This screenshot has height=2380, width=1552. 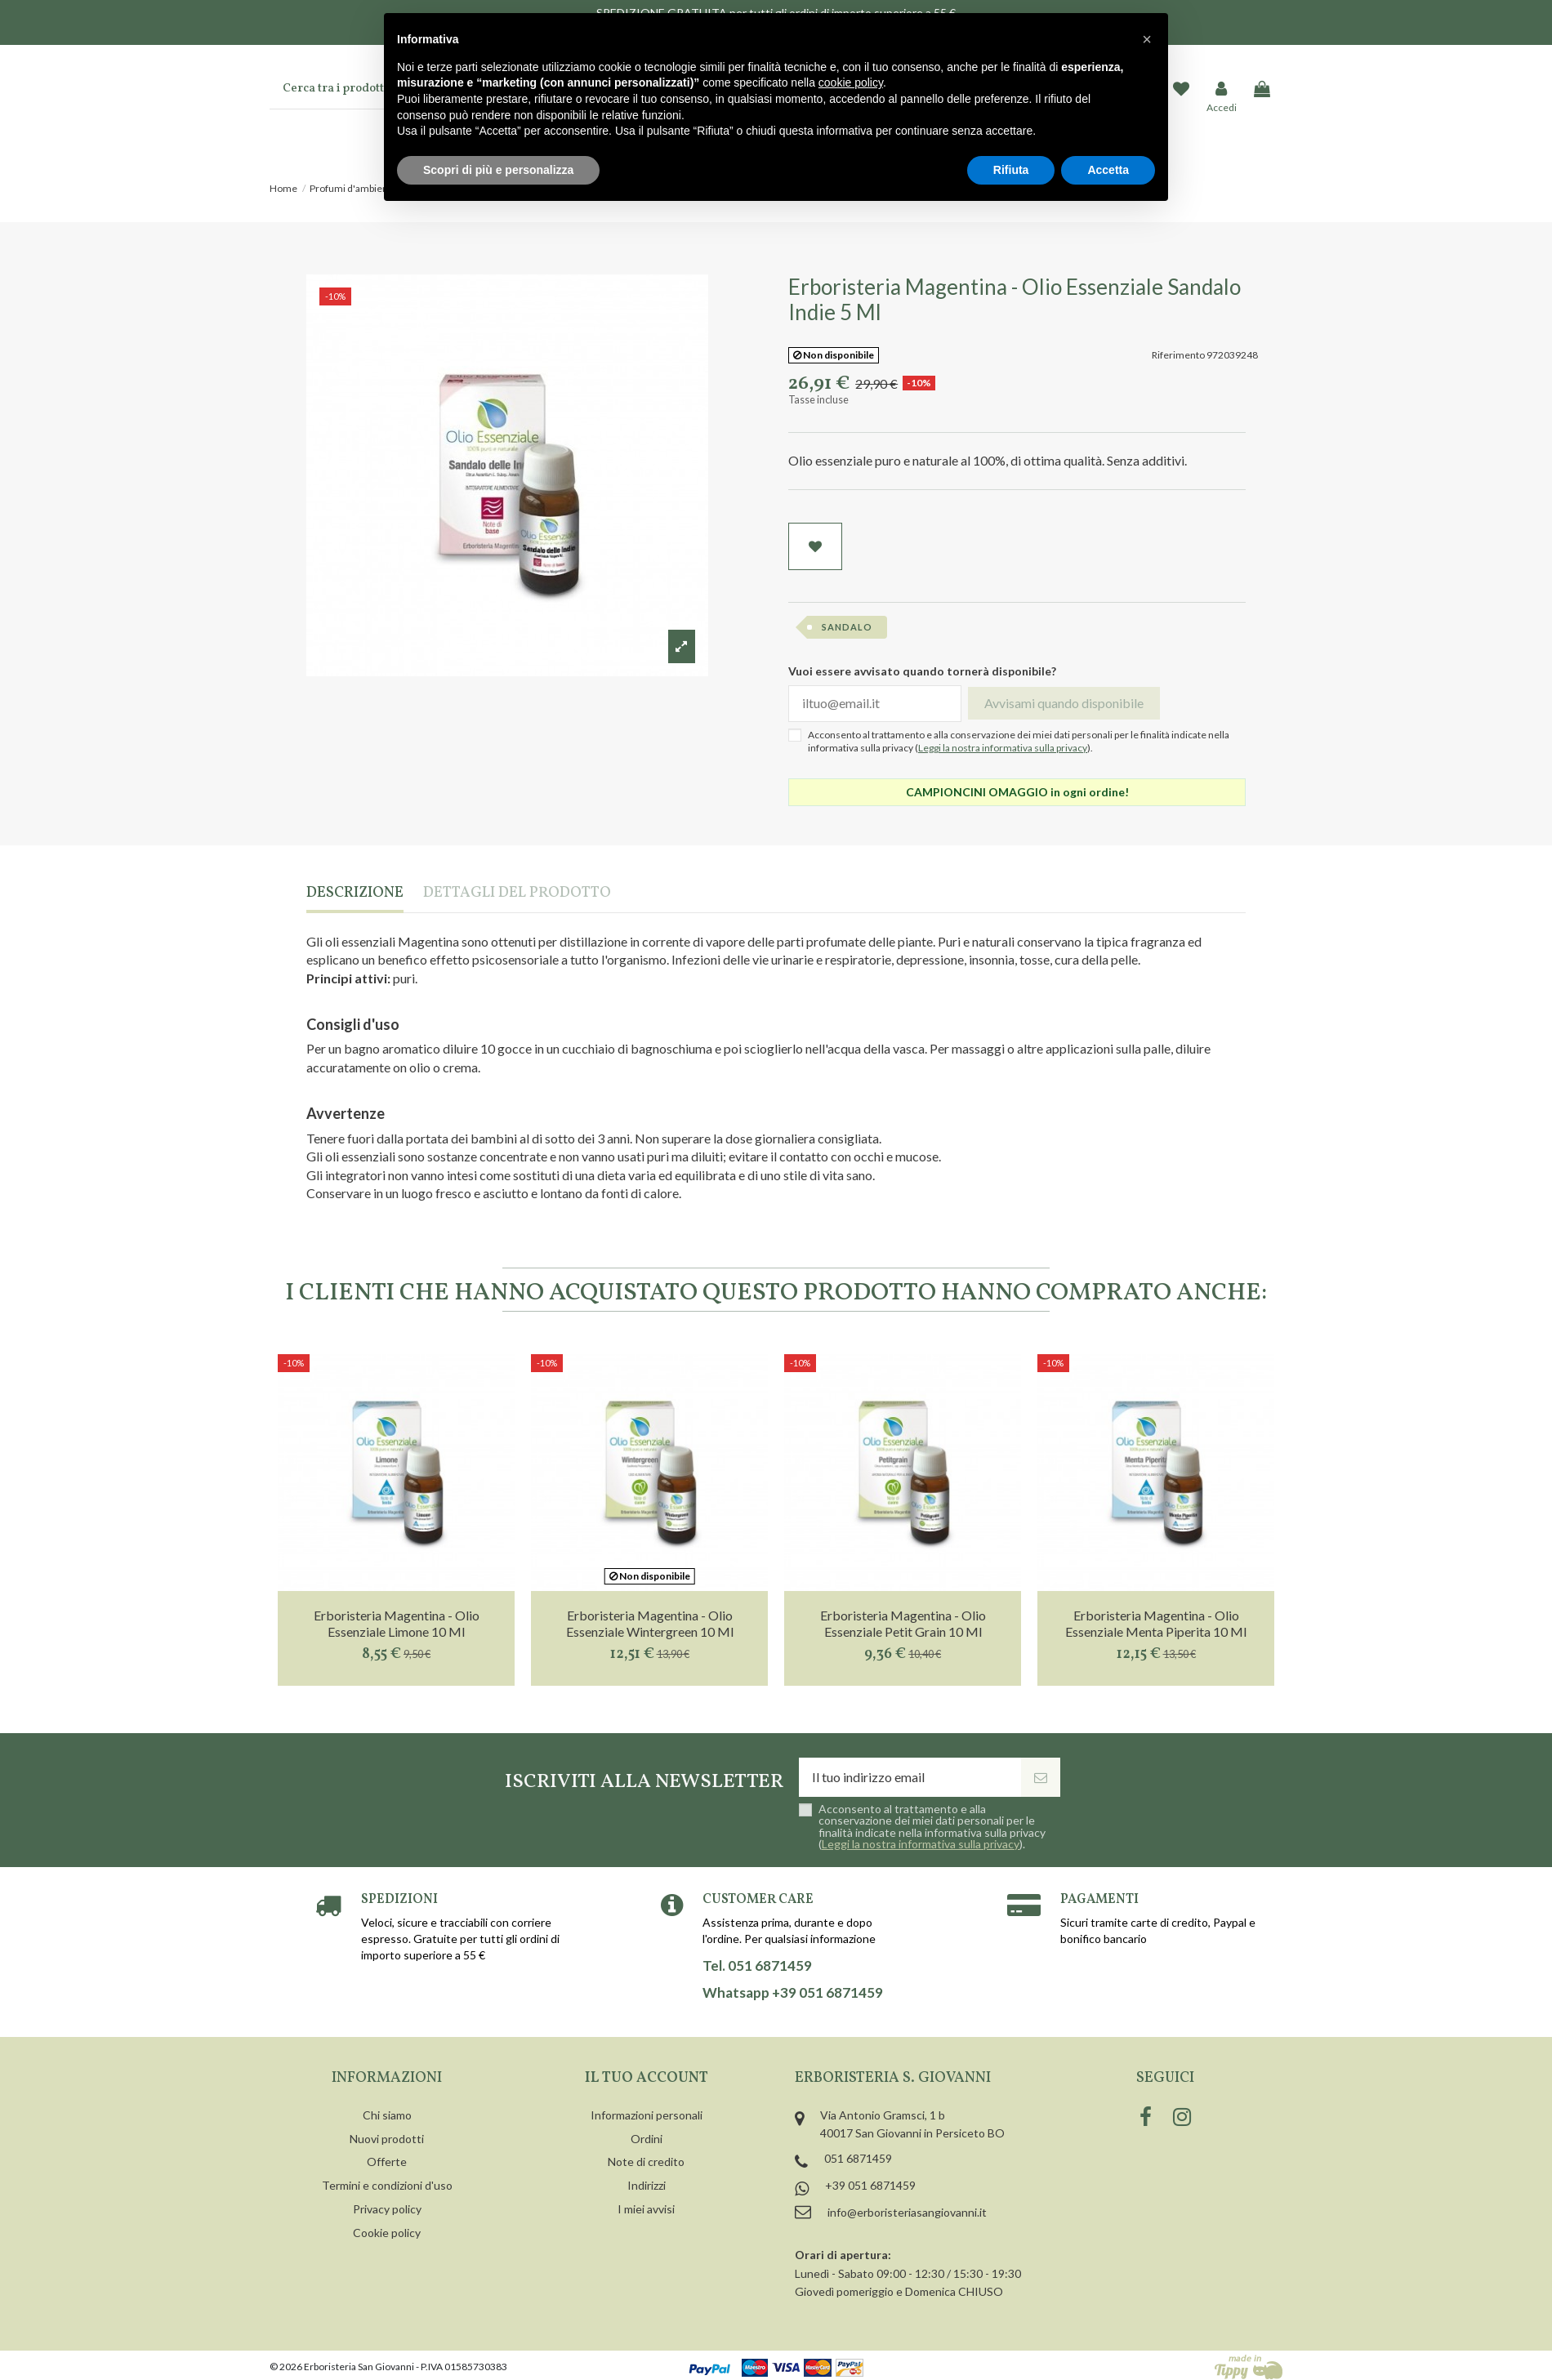 What do you see at coordinates (387, 2185) in the screenshot?
I see `Termini e condizioni d'uso` at bounding box center [387, 2185].